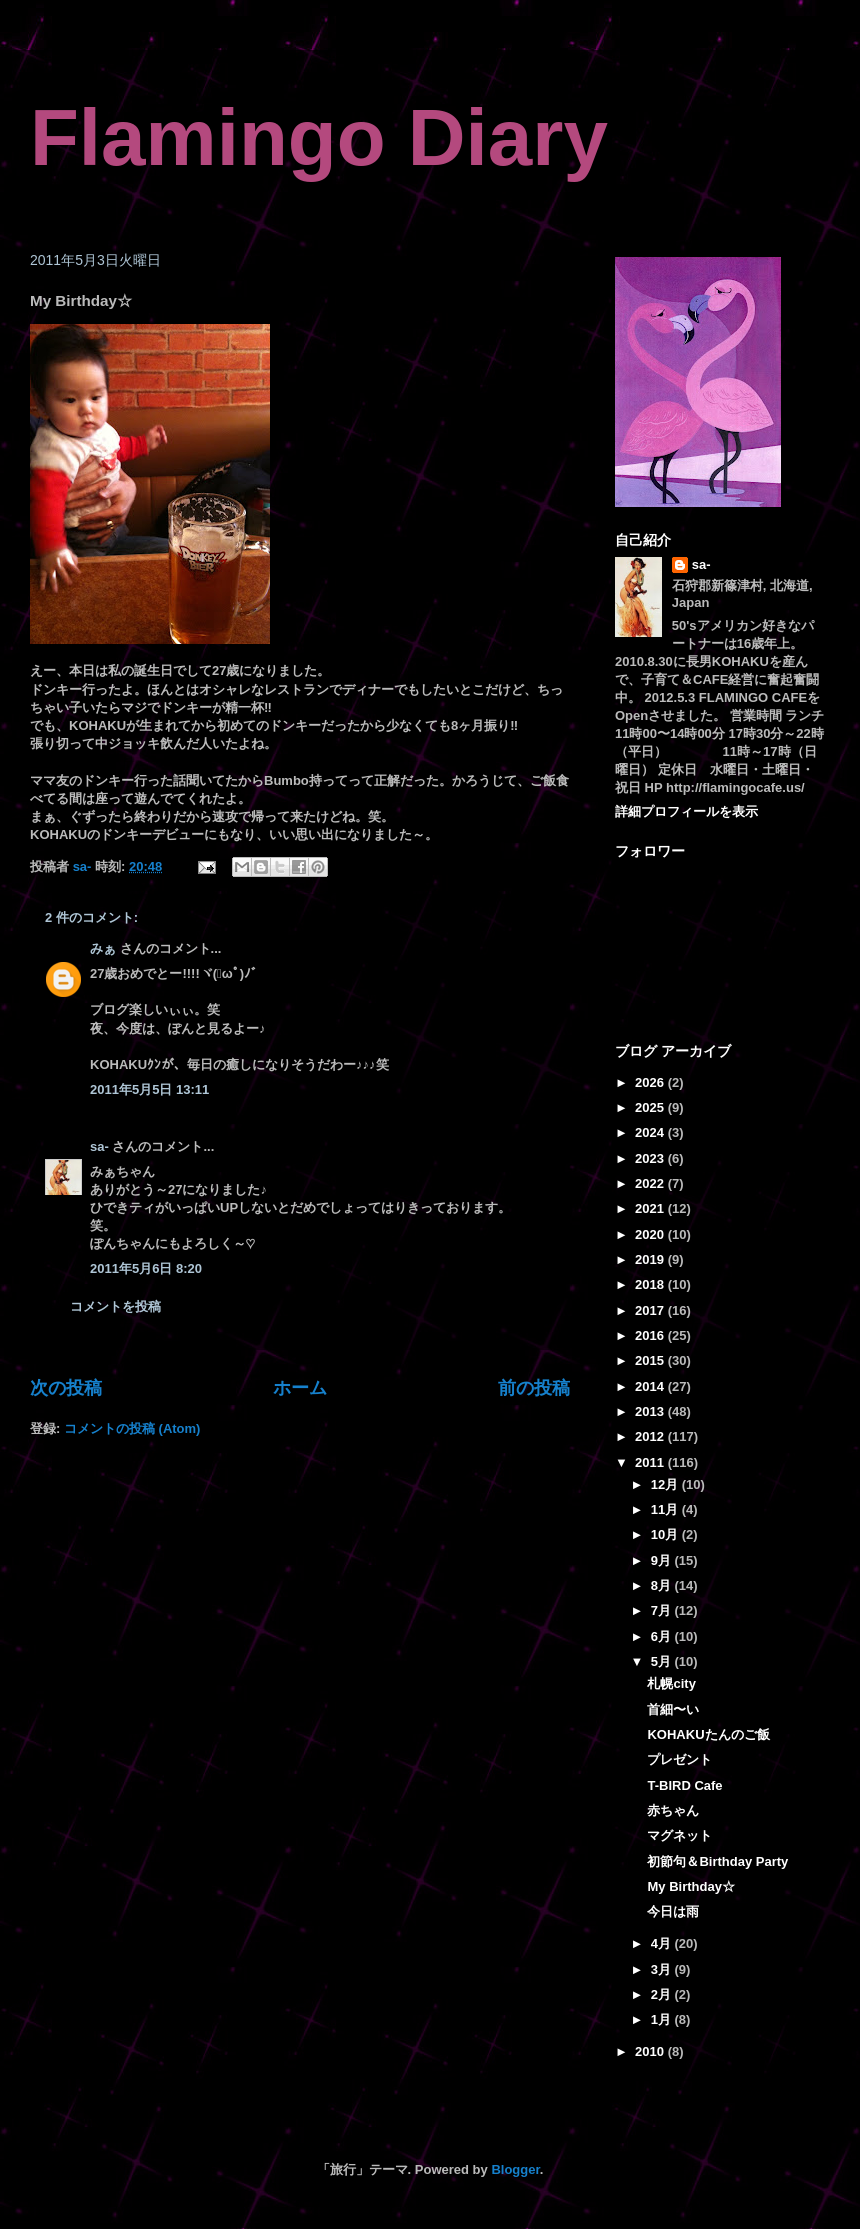  Describe the element at coordinates (651, 1132) in the screenshot. I see `2024` at that location.